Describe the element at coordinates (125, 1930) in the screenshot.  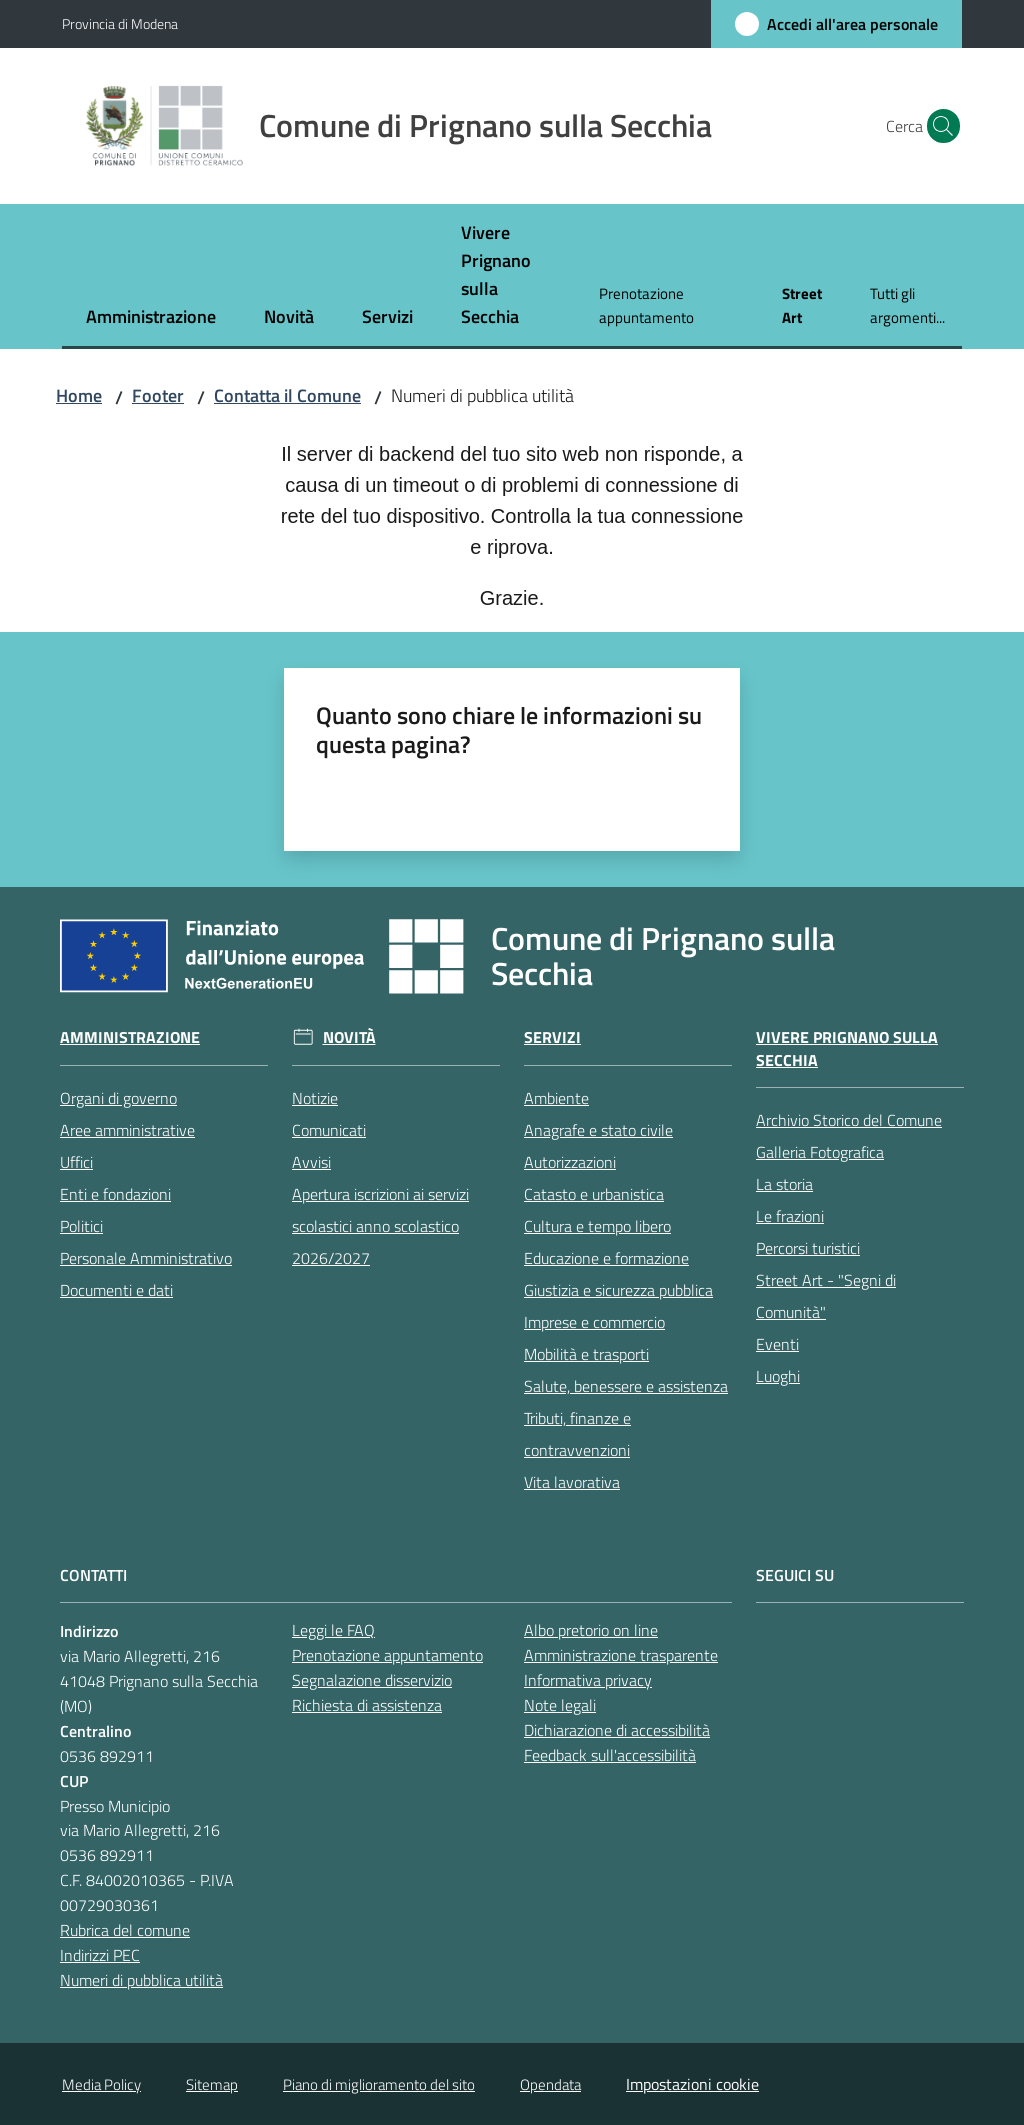
I see `Rubrica del comune` at that location.